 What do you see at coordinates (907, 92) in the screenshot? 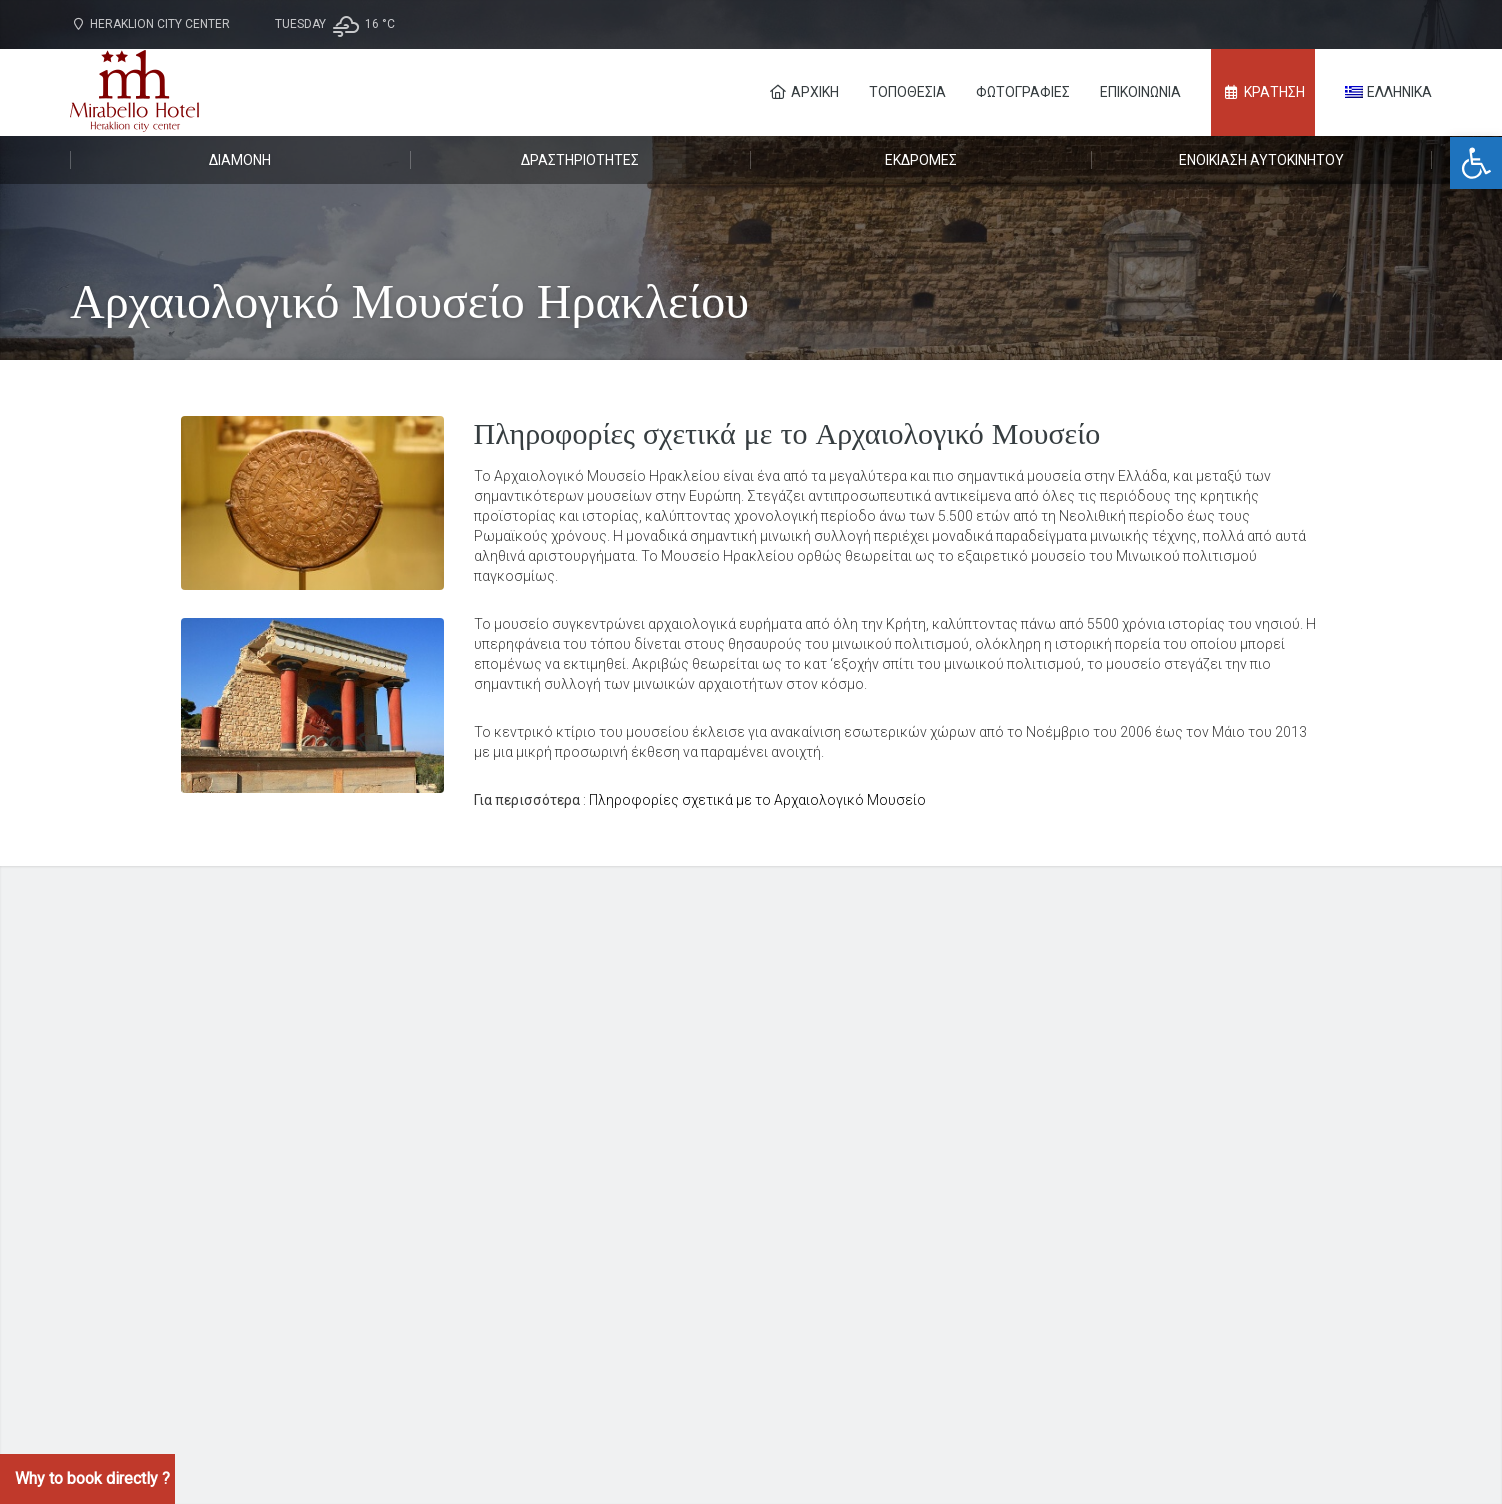
I see `Τοποθεσία` at bounding box center [907, 92].